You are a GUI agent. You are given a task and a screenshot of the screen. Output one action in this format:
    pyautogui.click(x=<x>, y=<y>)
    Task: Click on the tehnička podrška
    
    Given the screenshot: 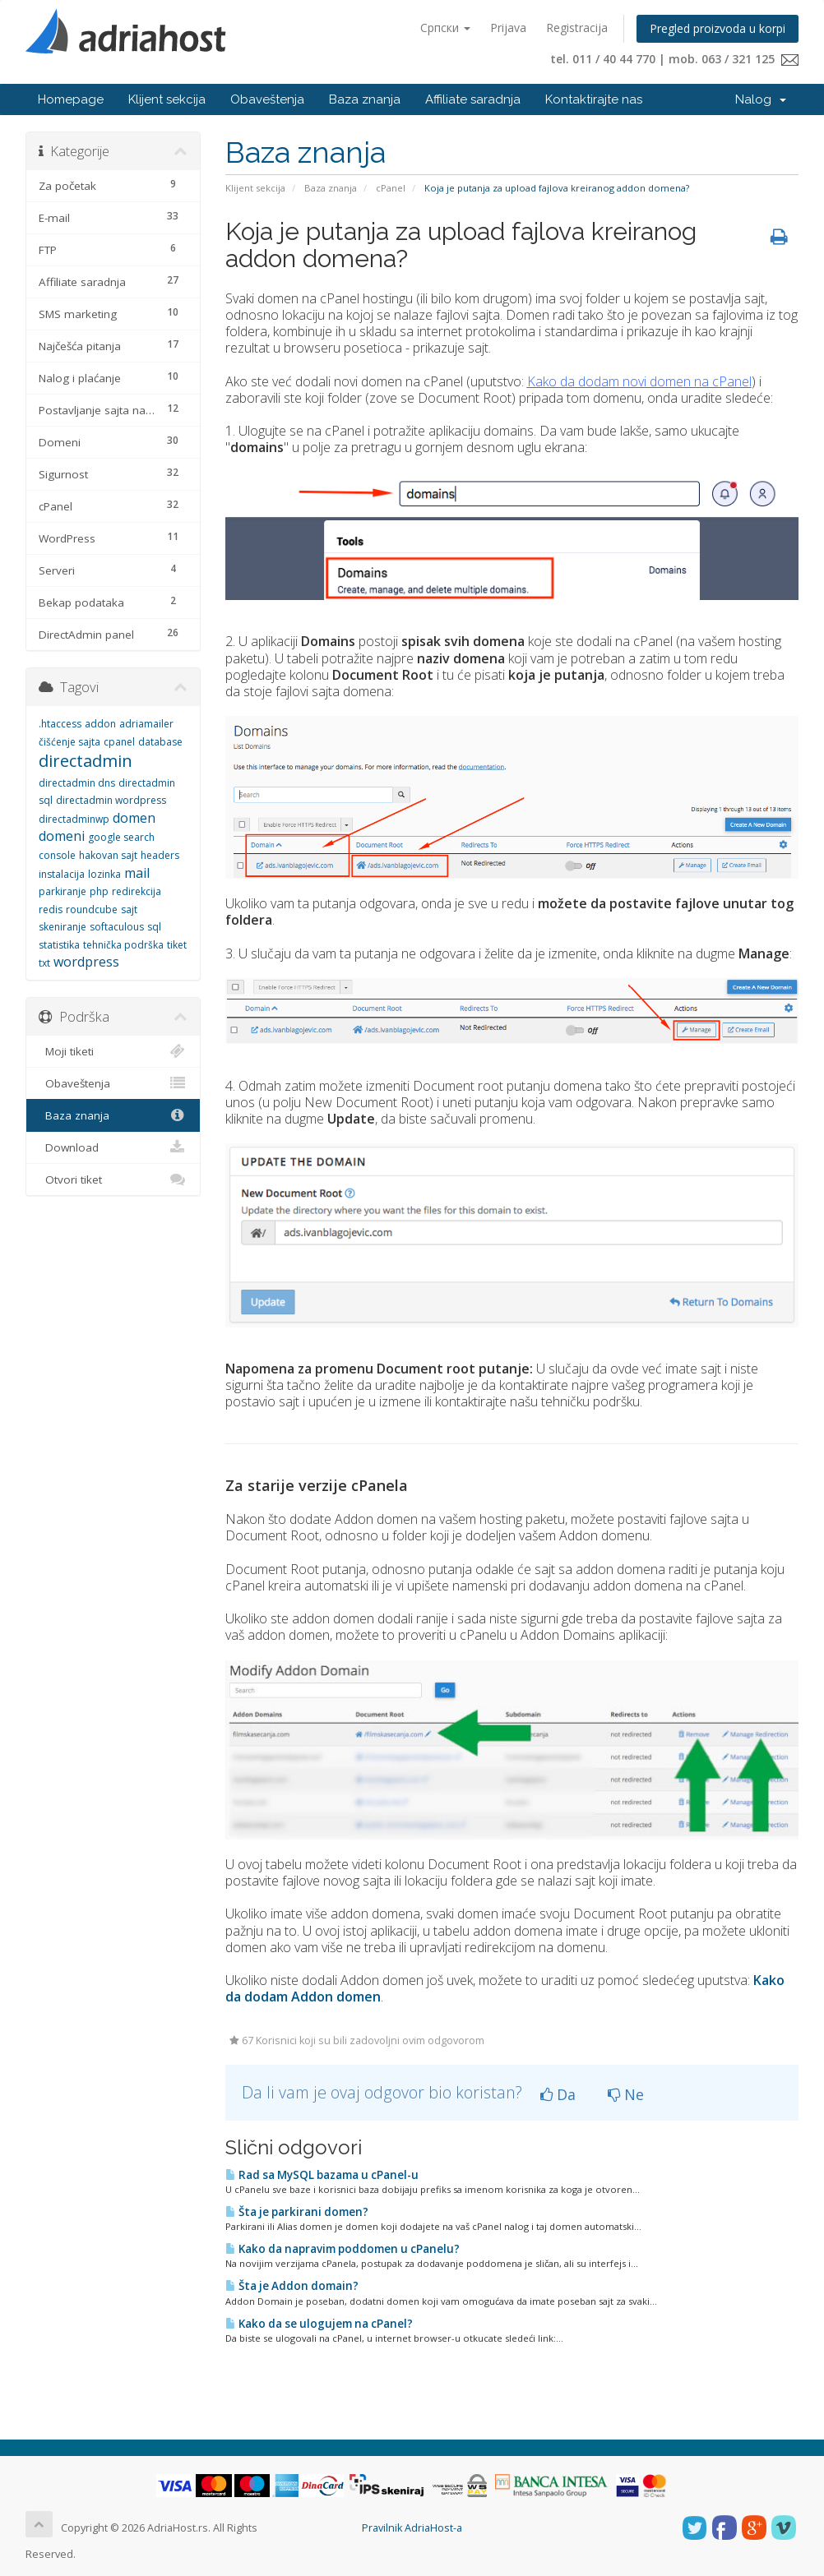 What is the action you would take?
    pyautogui.click(x=123, y=945)
    